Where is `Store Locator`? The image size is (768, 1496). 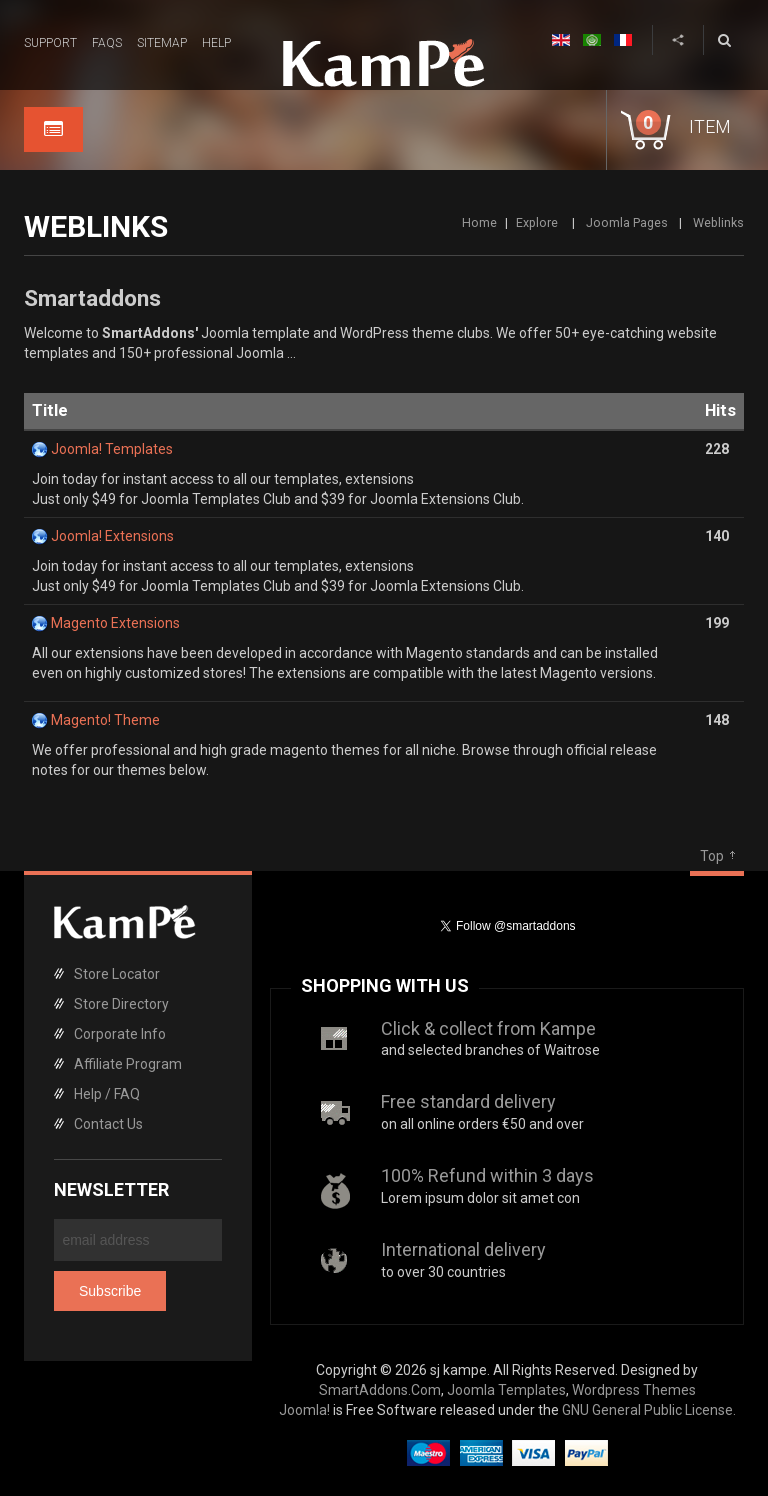
Store Locator is located at coordinates (117, 974).